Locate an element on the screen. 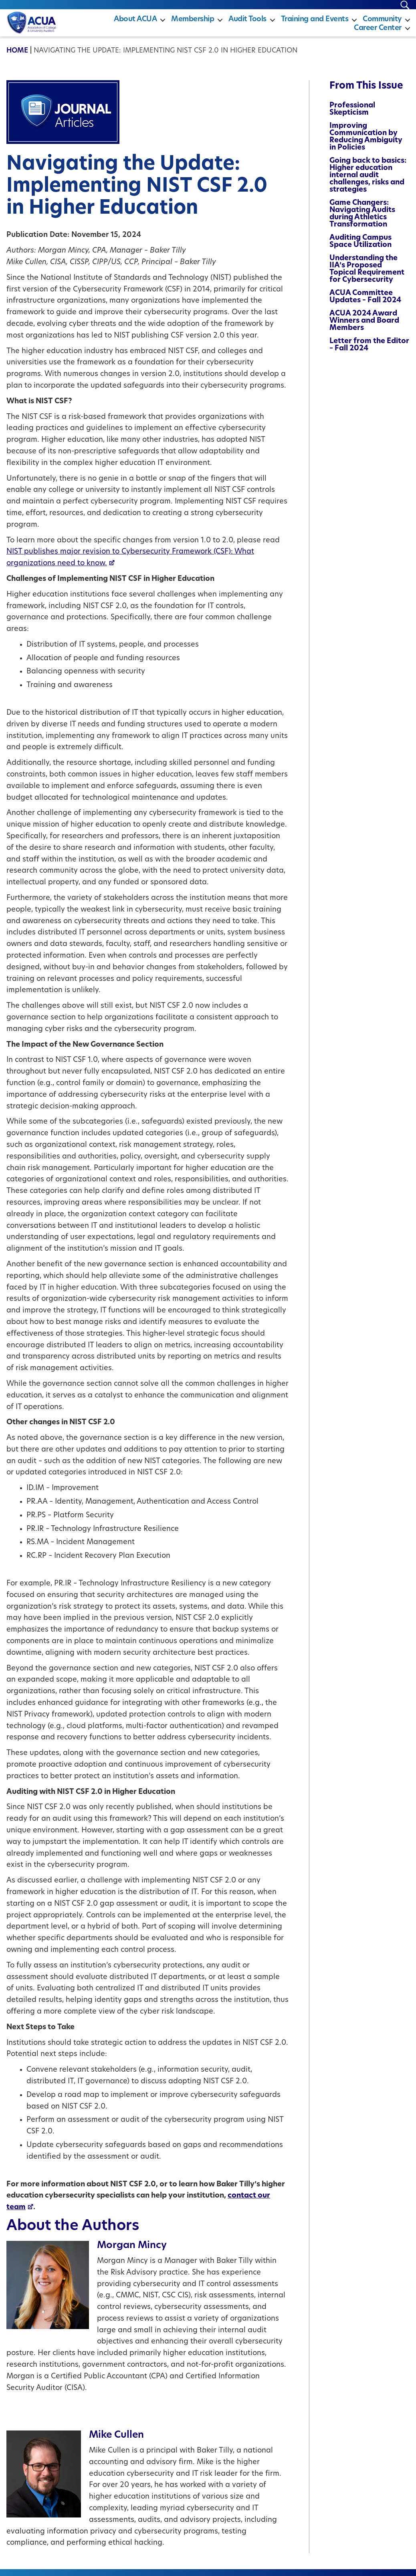 This screenshot has width=416, height=2576. ACUA Committee Updates – Fall 2024 is located at coordinates (365, 303).